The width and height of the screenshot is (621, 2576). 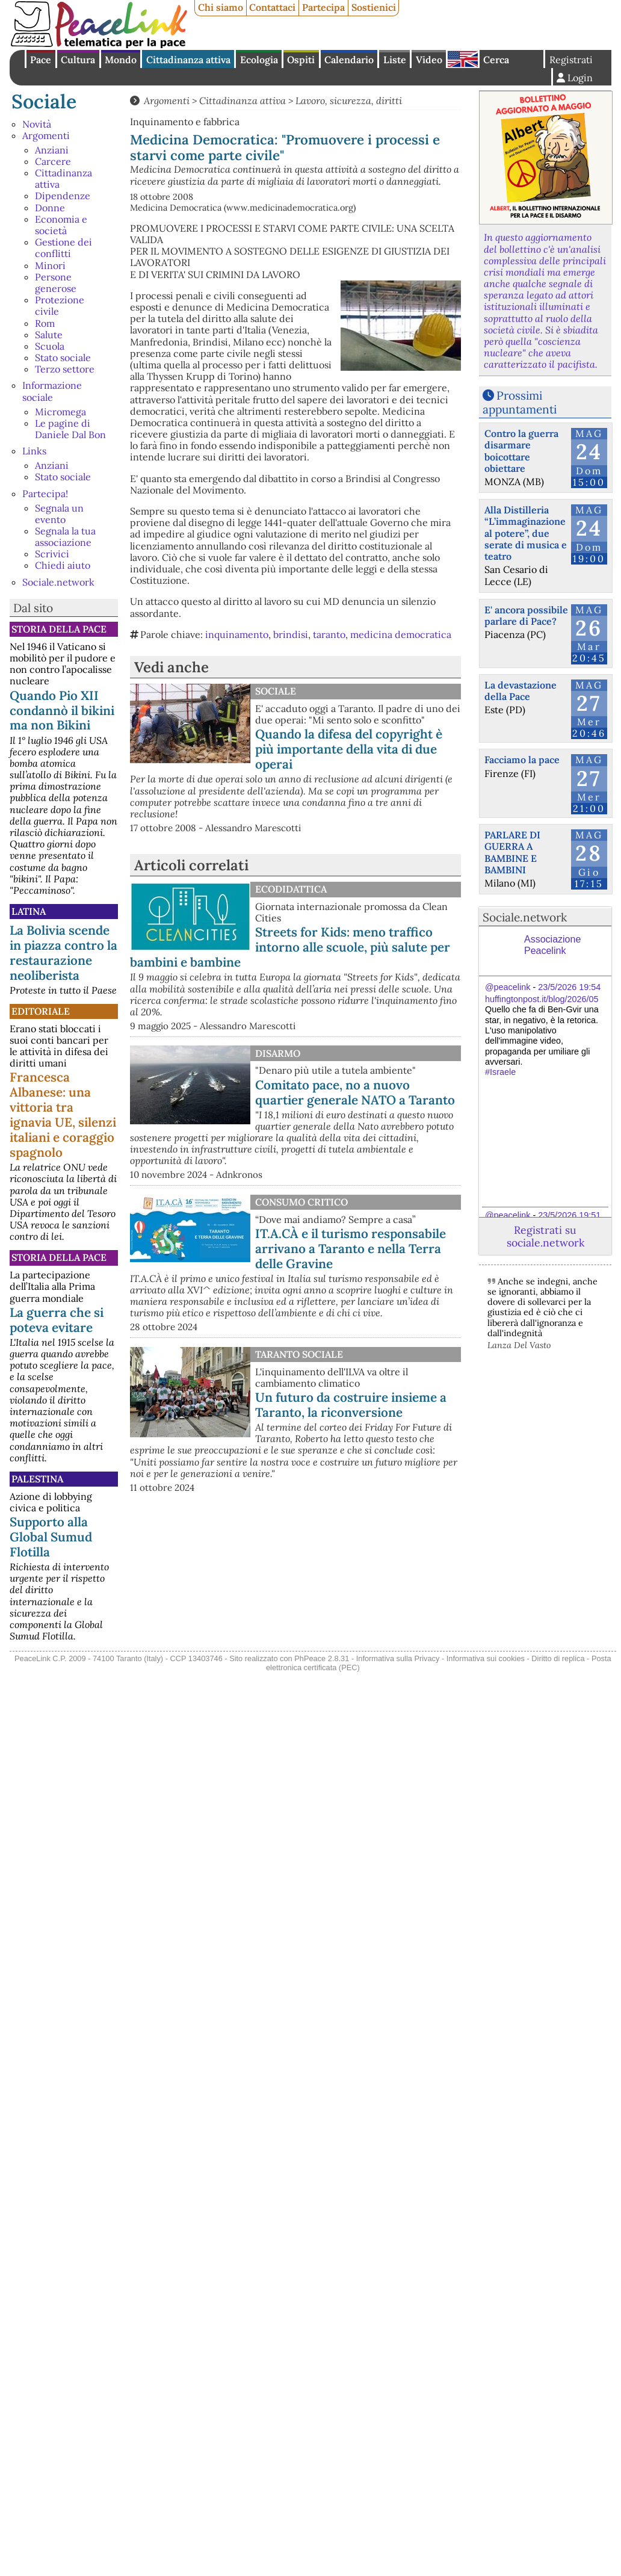 What do you see at coordinates (50, 265) in the screenshot?
I see `Minori` at bounding box center [50, 265].